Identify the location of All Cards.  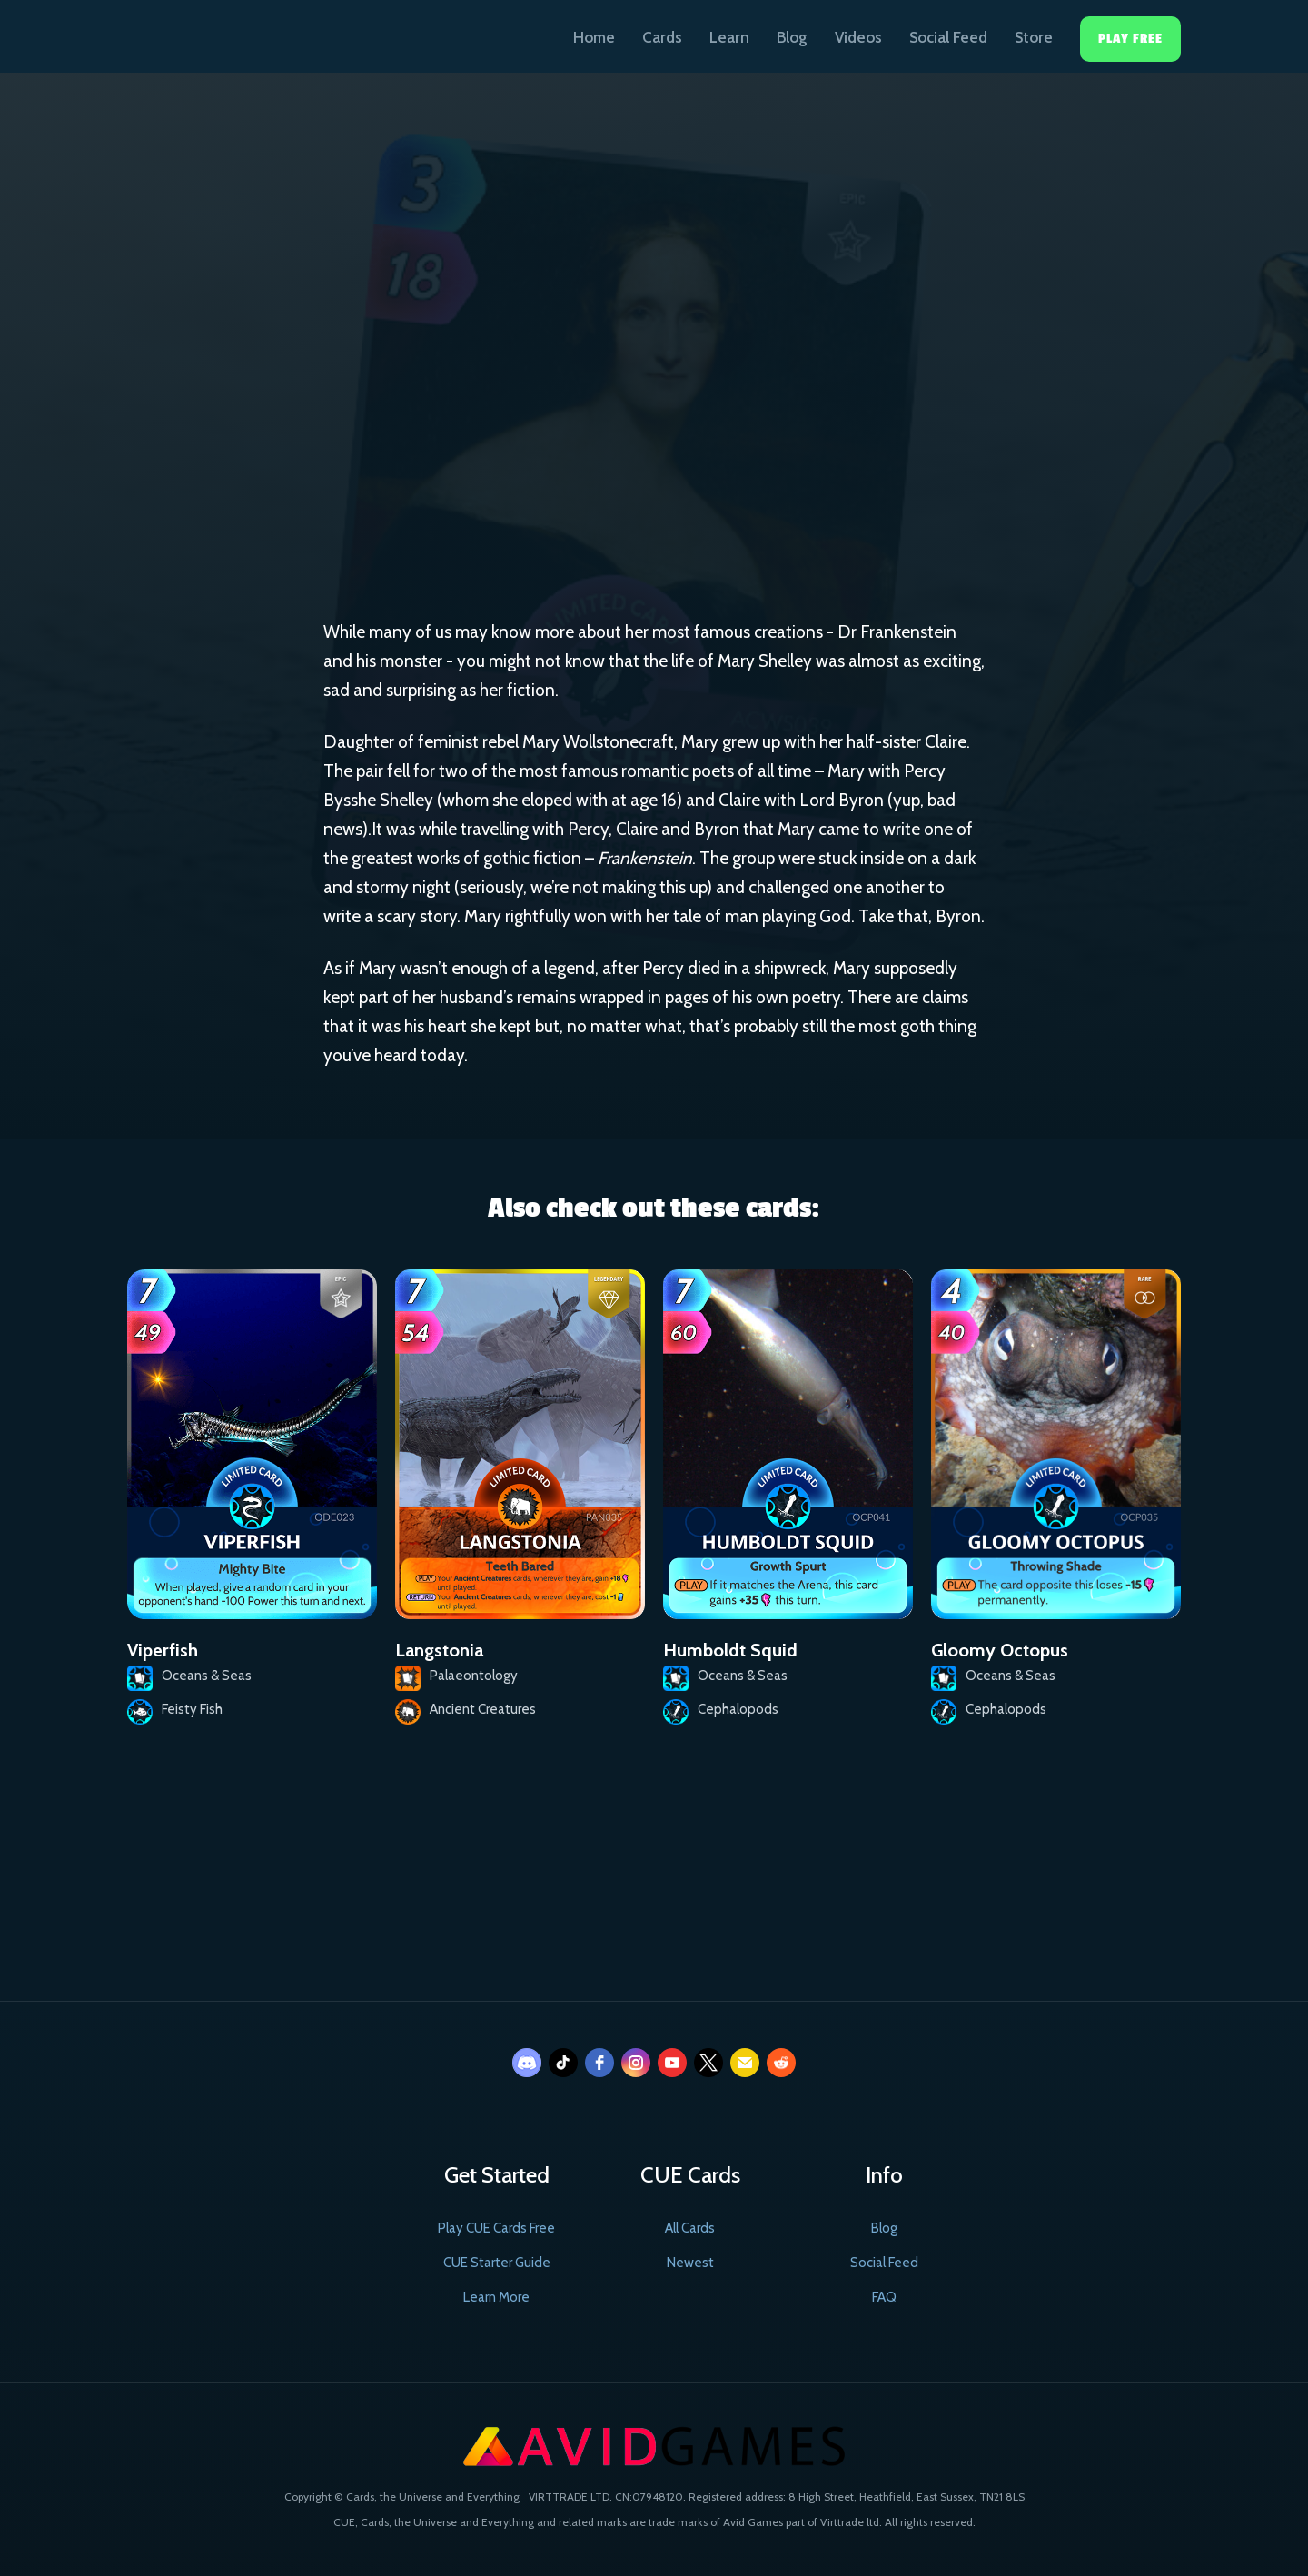
(690, 2228).